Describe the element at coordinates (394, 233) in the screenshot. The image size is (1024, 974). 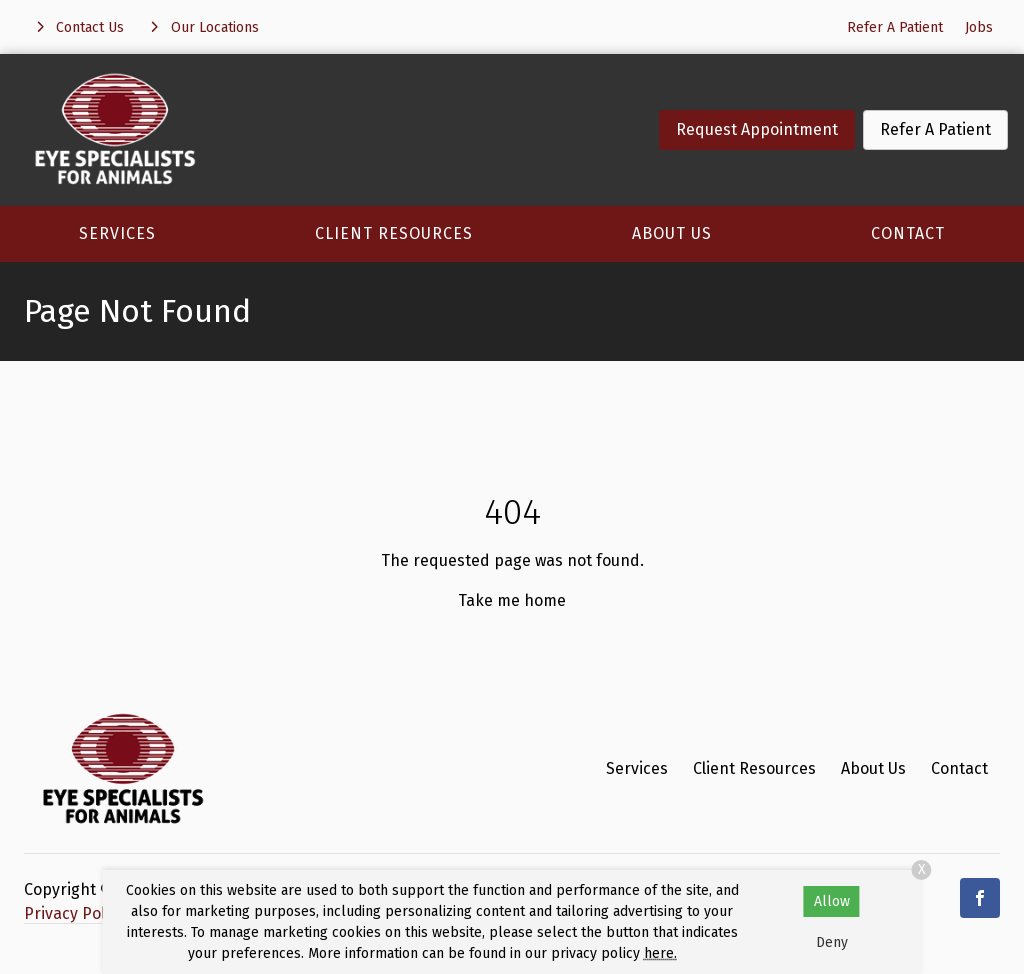
I see `Client Resources` at that location.